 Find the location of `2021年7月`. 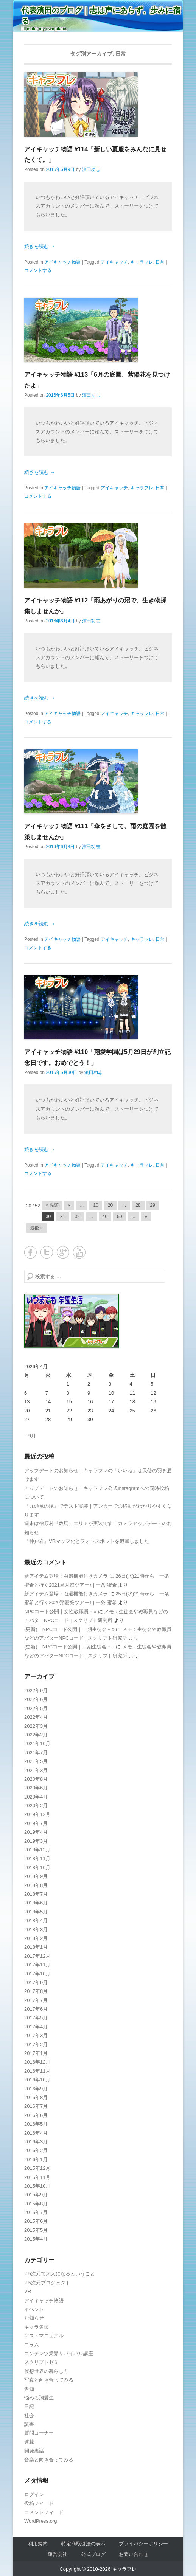

2021年7月 is located at coordinates (36, 1752).